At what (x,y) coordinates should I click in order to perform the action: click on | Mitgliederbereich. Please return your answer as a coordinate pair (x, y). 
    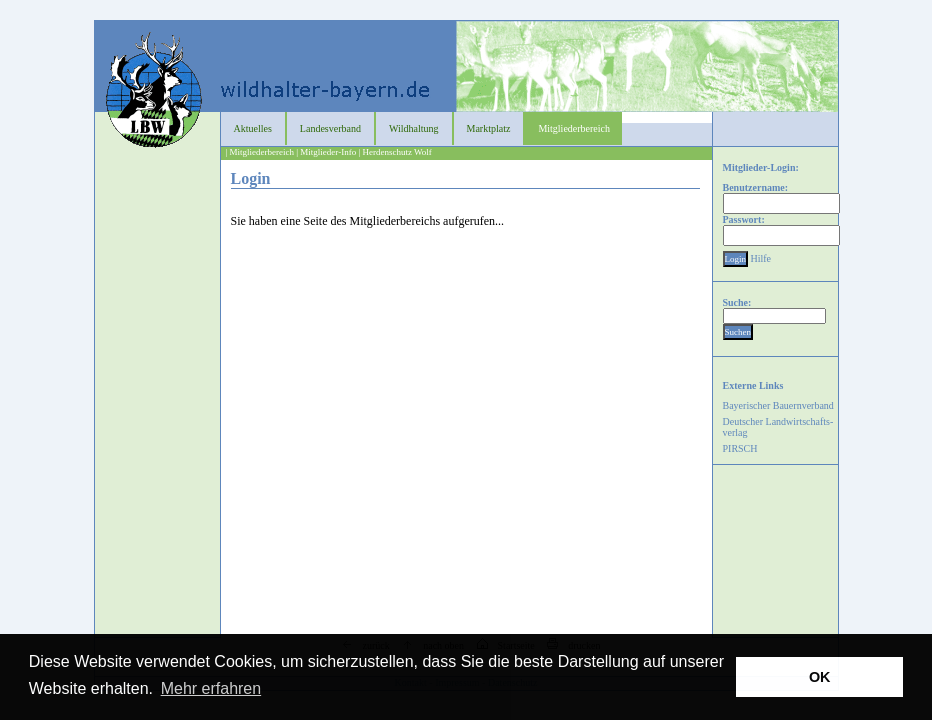
    Looking at the image, I should click on (260, 152).